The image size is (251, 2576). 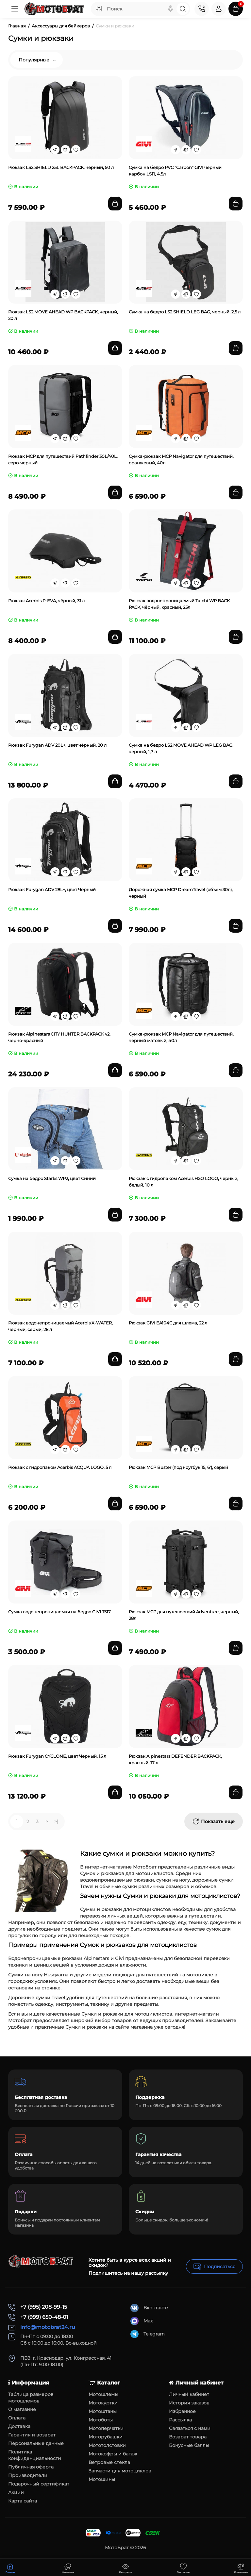 I want to click on >|, so click(x=56, y=1821).